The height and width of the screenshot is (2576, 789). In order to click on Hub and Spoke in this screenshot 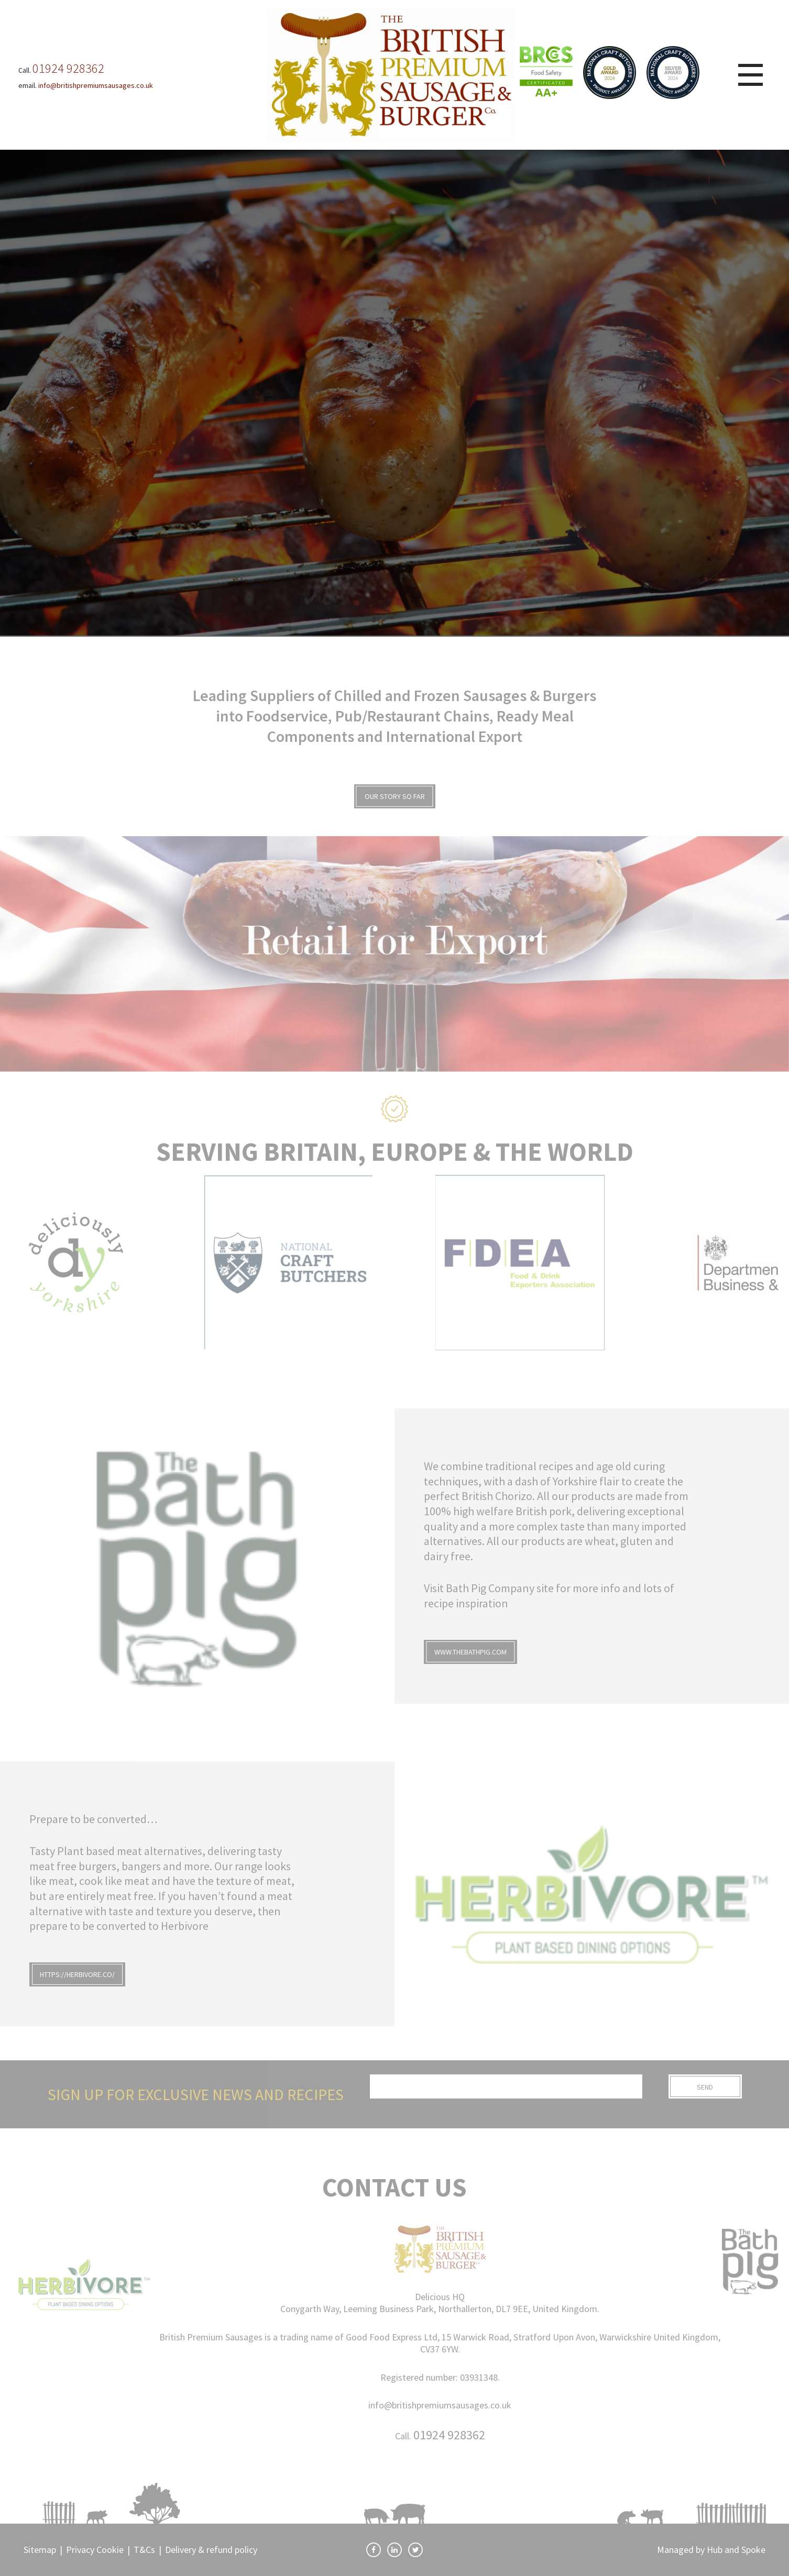, I will do `click(736, 2550)`.